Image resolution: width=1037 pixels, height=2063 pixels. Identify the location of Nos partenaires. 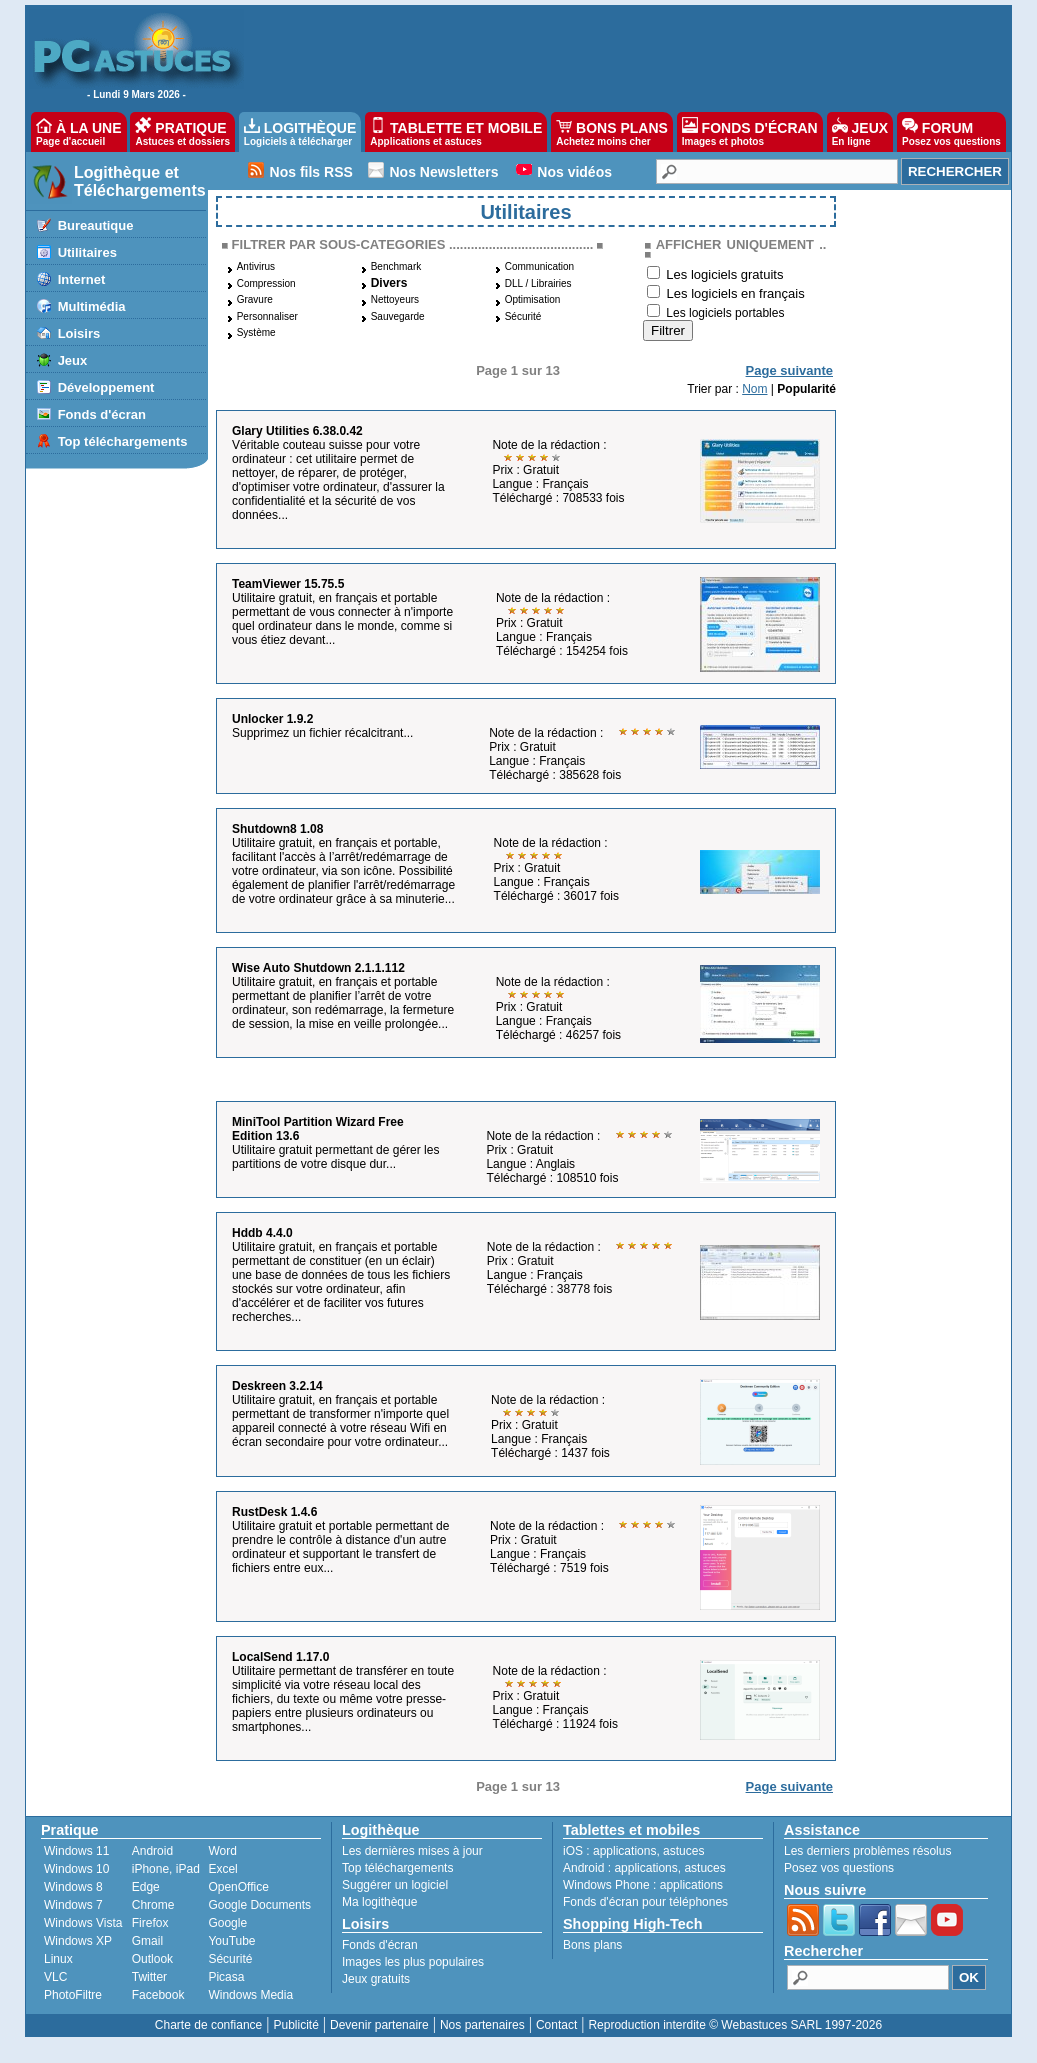
(482, 2025).